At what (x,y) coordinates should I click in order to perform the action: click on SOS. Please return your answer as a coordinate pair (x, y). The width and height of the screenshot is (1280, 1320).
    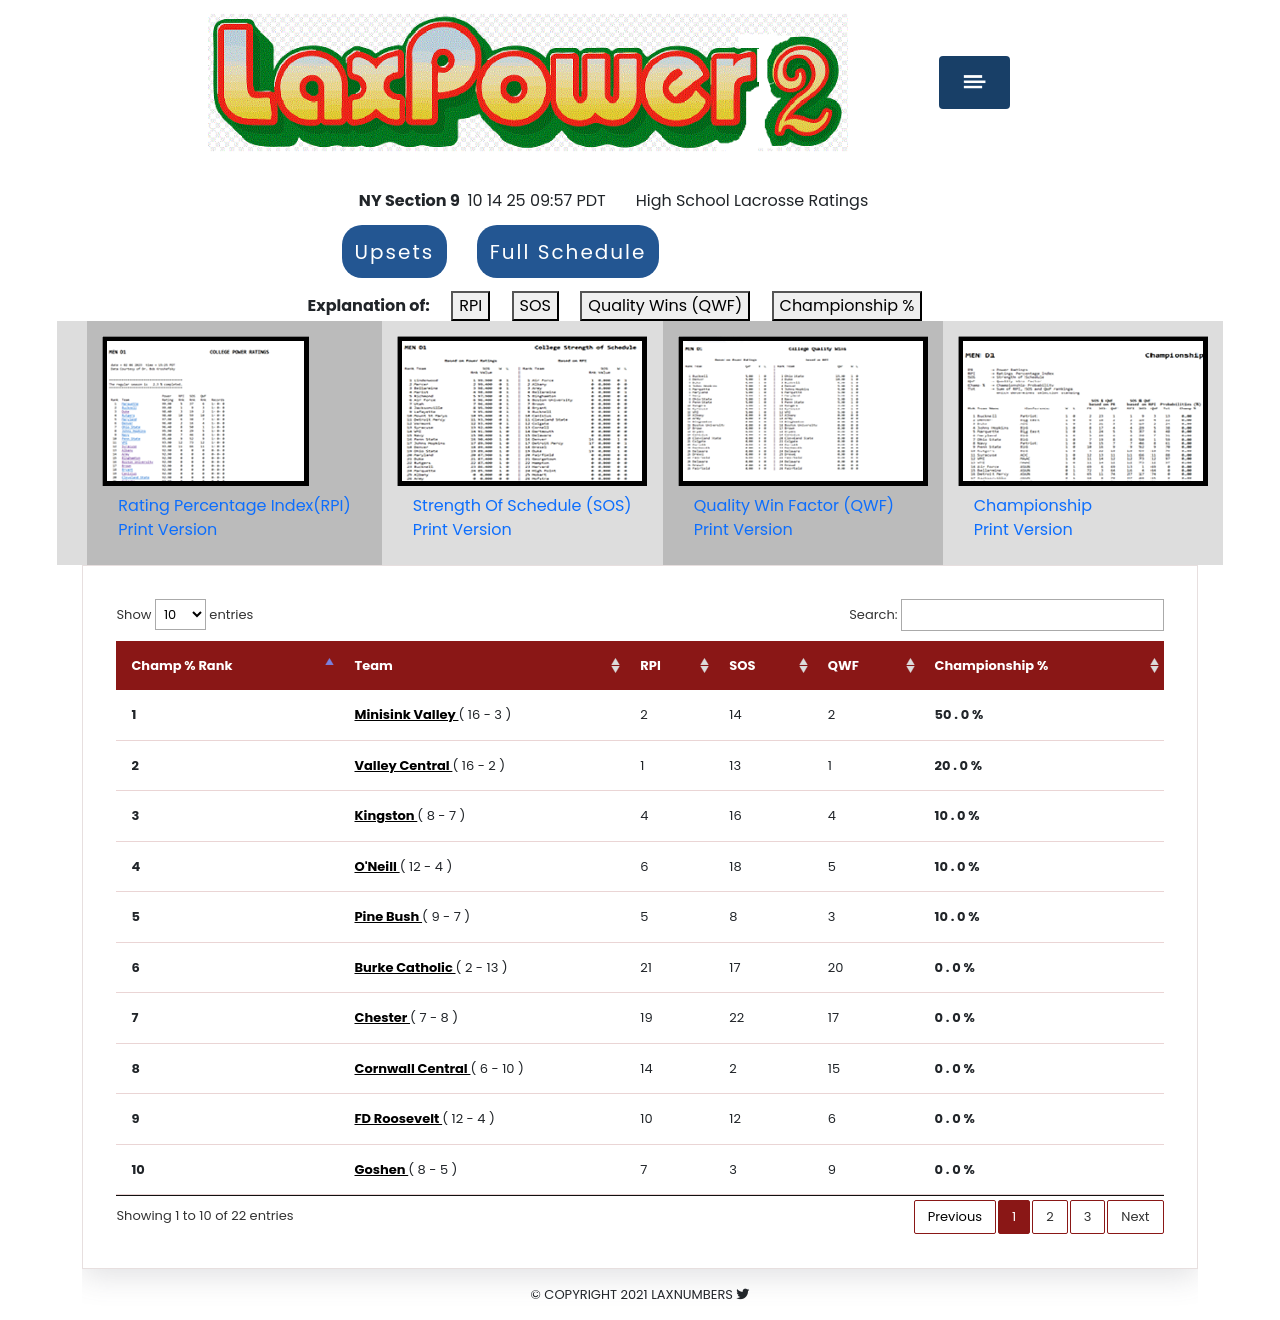
    Looking at the image, I should click on (535, 305).